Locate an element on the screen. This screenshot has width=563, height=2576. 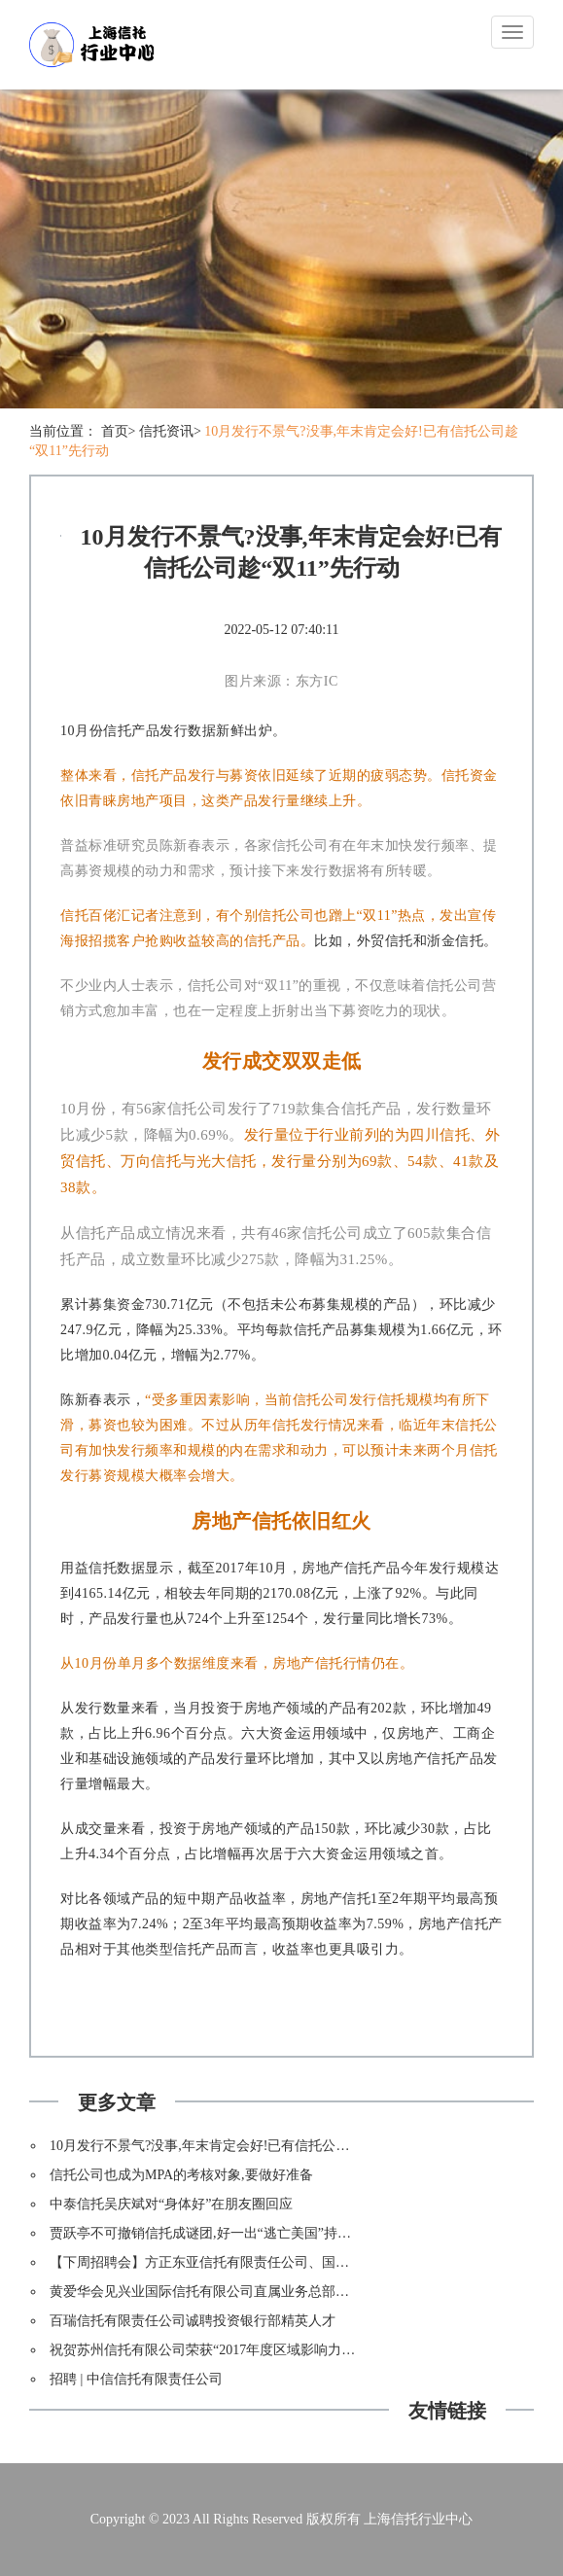
中泰信托吴庆斌对“身体好”在朋友圈回应 is located at coordinates (171, 2204).